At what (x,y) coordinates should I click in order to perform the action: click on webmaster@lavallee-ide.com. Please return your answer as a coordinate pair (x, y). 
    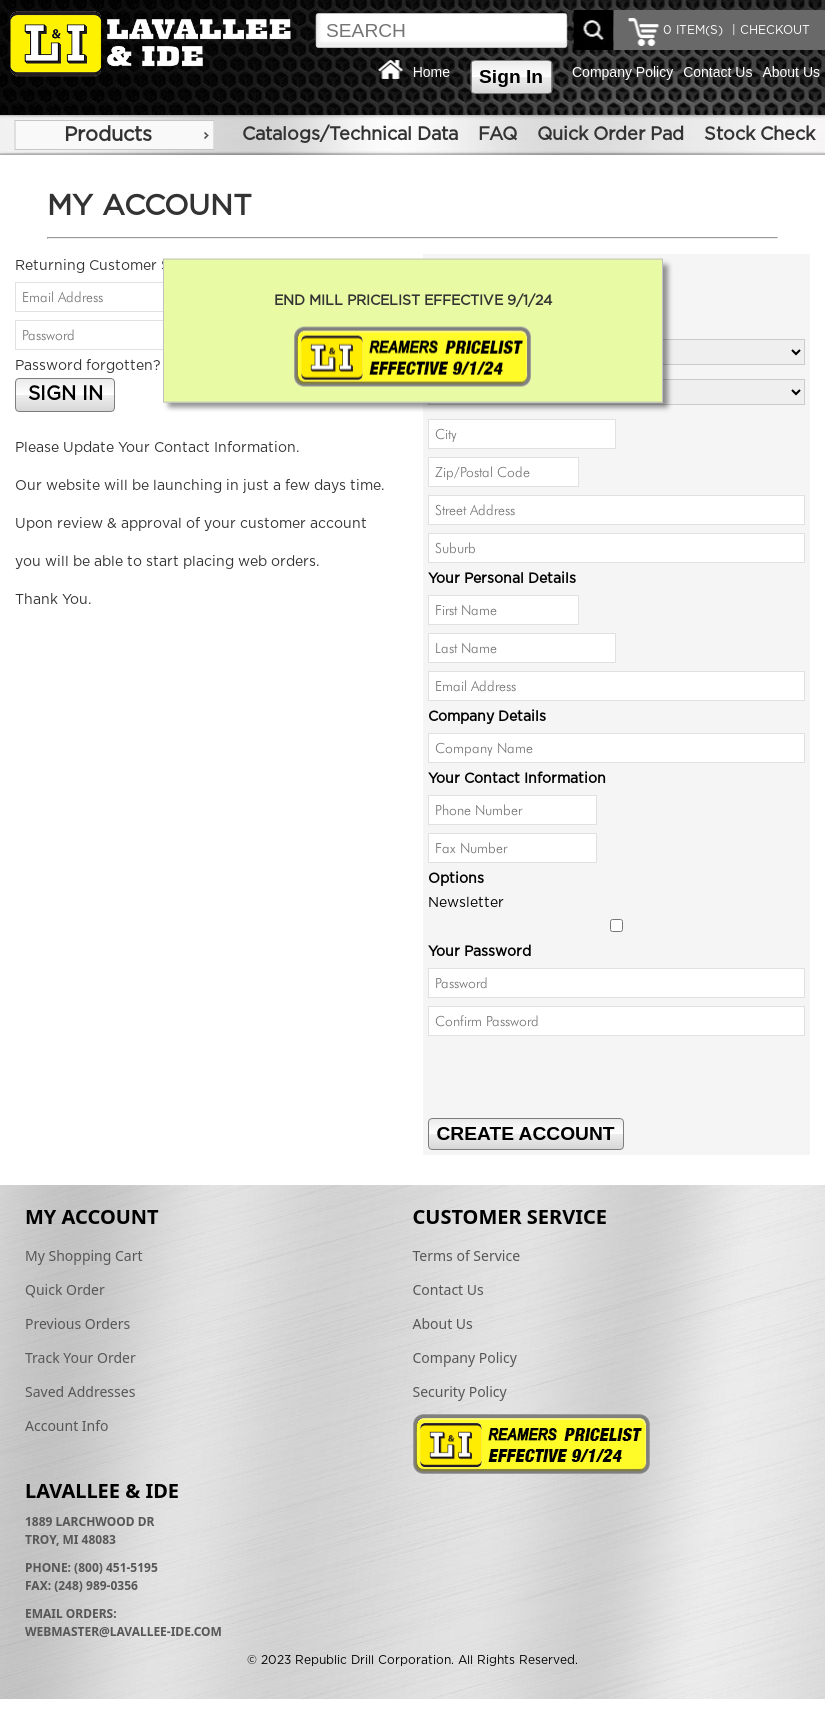
    Looking at the image, I should click on (123, 1631).